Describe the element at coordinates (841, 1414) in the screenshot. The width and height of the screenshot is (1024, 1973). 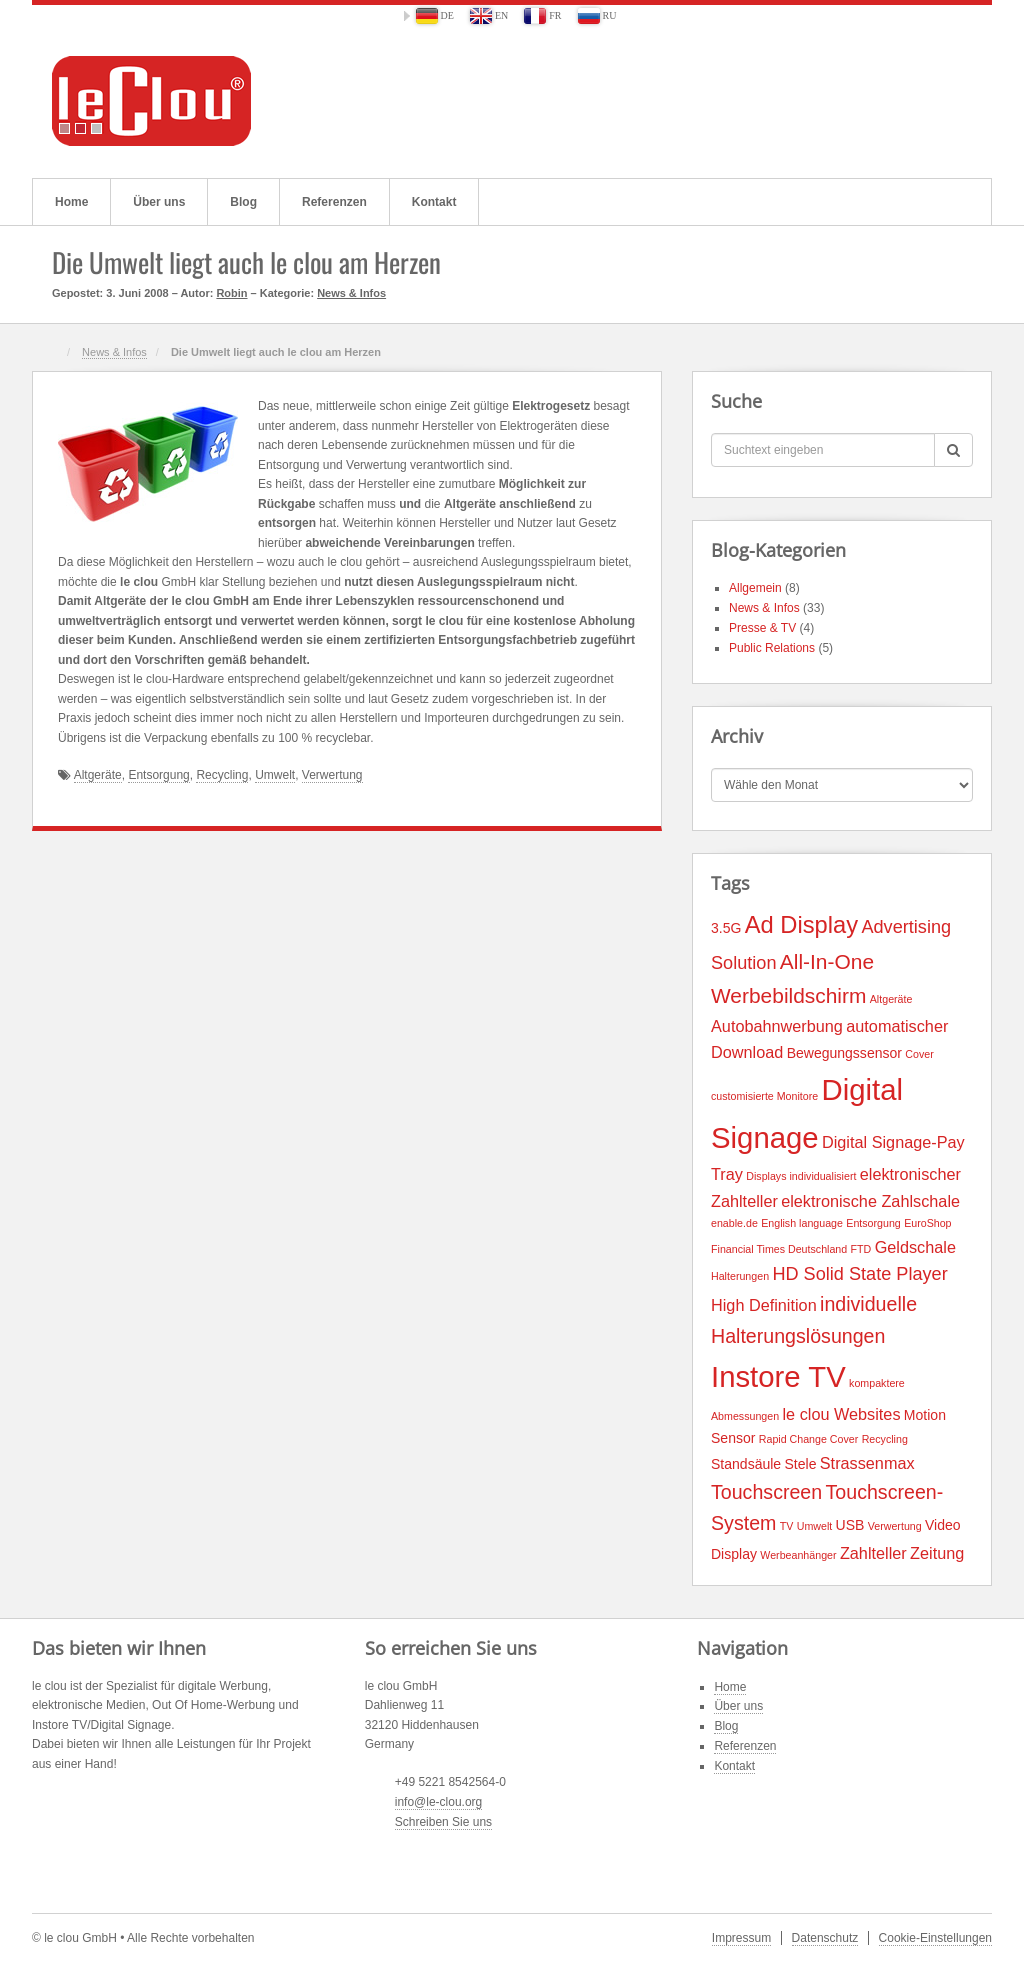
I see `le clou Websites` at that location.